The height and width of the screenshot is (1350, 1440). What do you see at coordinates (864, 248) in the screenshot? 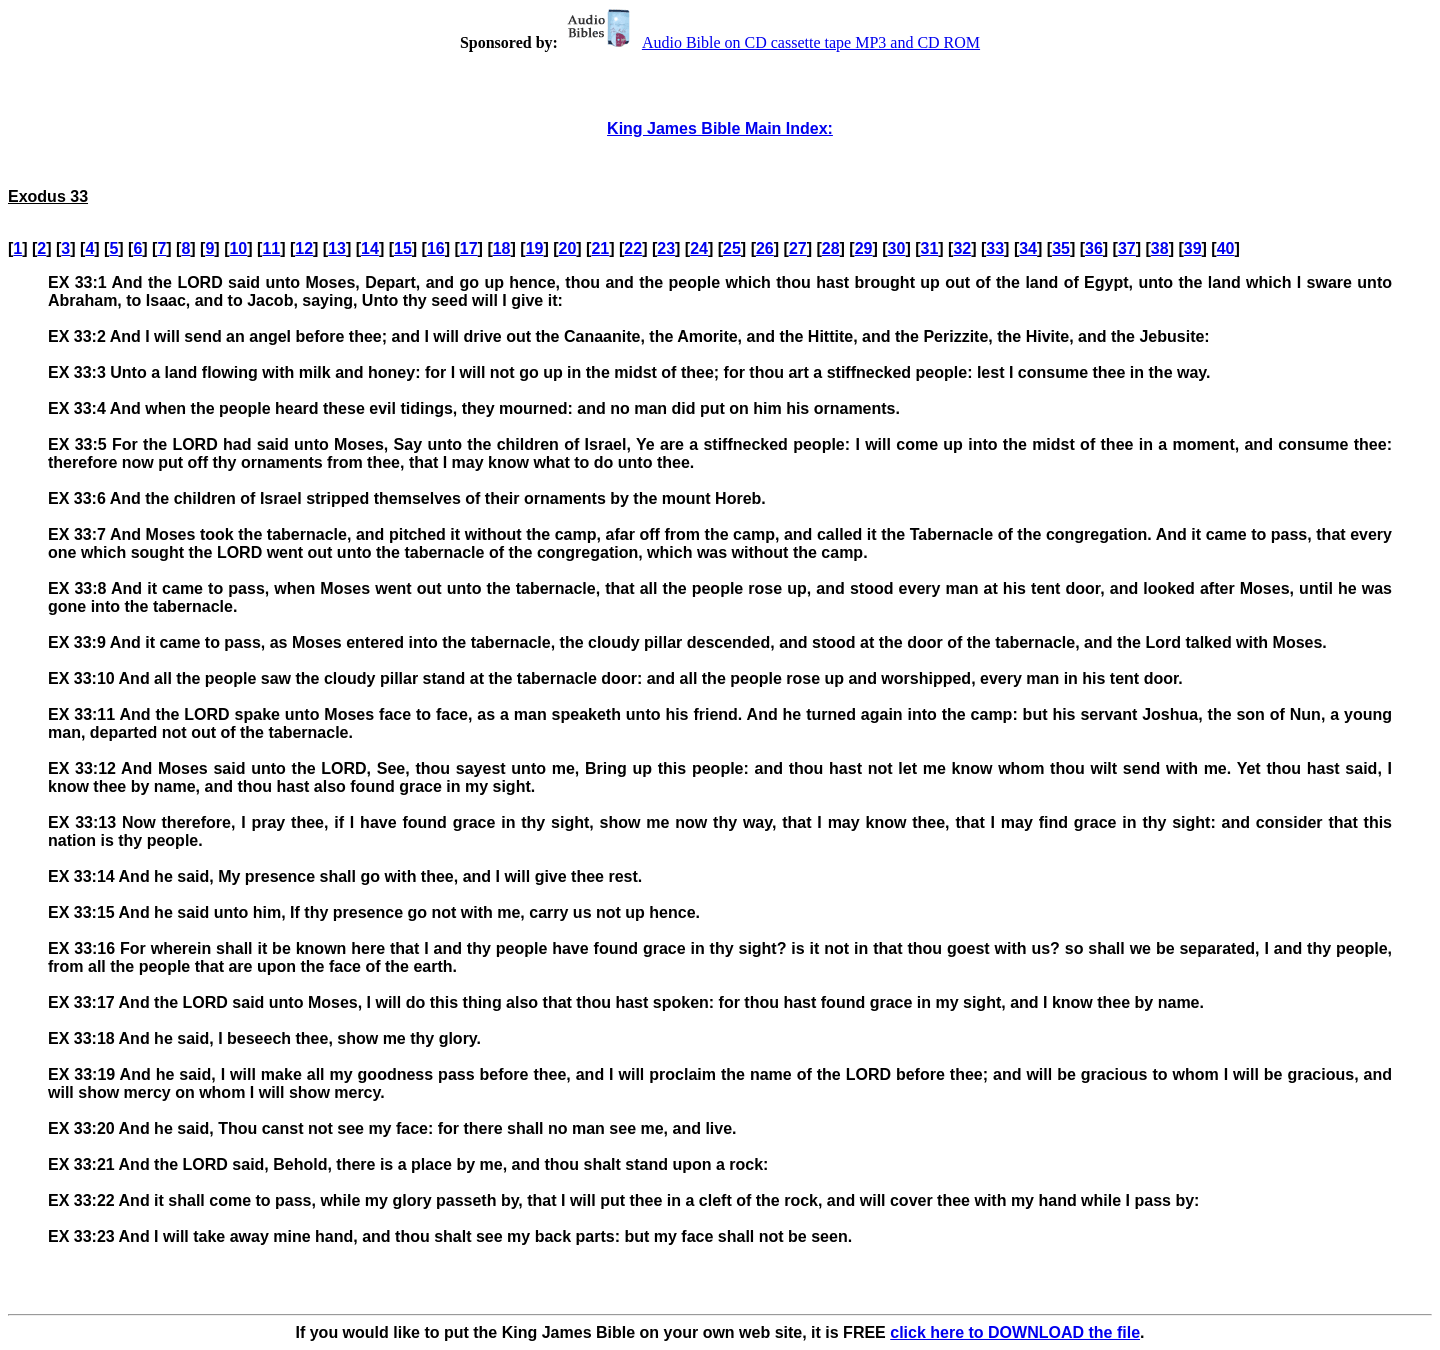
I see `29` at bounding box center [864, 248].